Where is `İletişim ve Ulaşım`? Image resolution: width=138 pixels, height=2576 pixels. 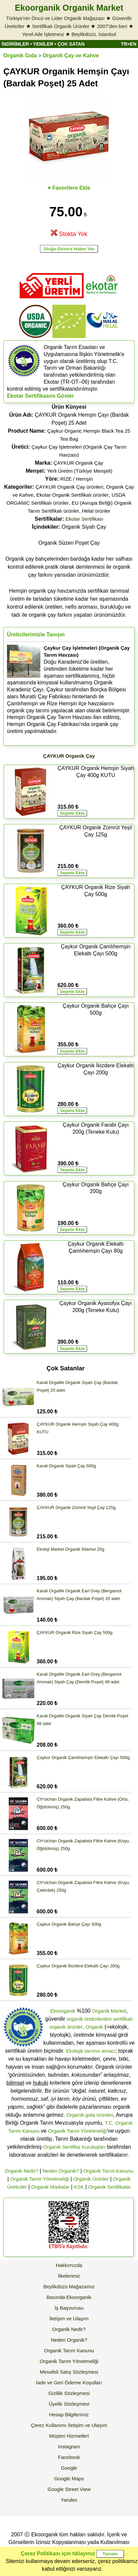
İletişim ve Ulaşım is located at coordinates (69, 2318).